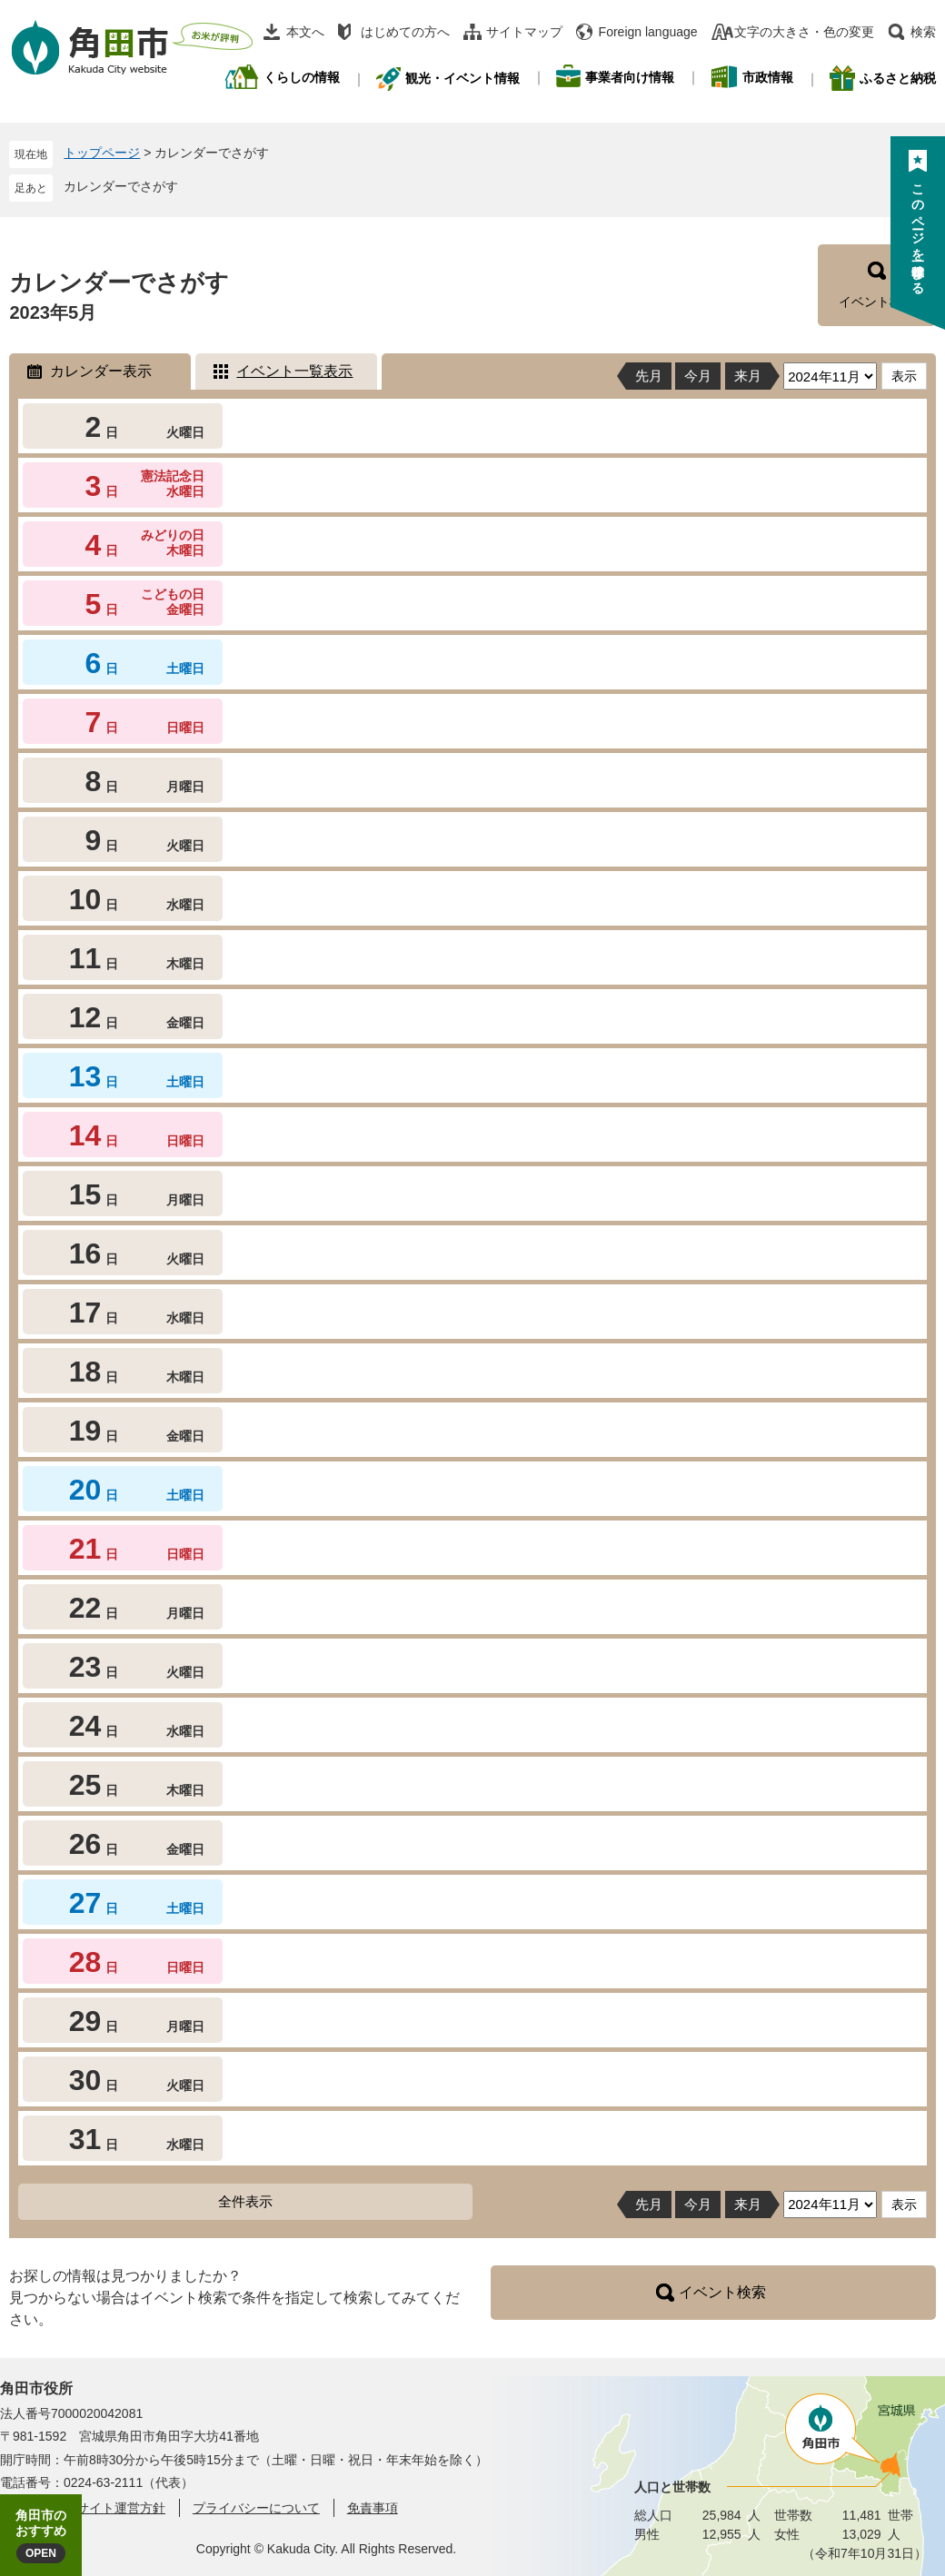 The height and width of the screenshot is (2576, 945). Describe the element at coordinates (256, 2508) in the screenshot. I see `プライバシーについて` at that location.